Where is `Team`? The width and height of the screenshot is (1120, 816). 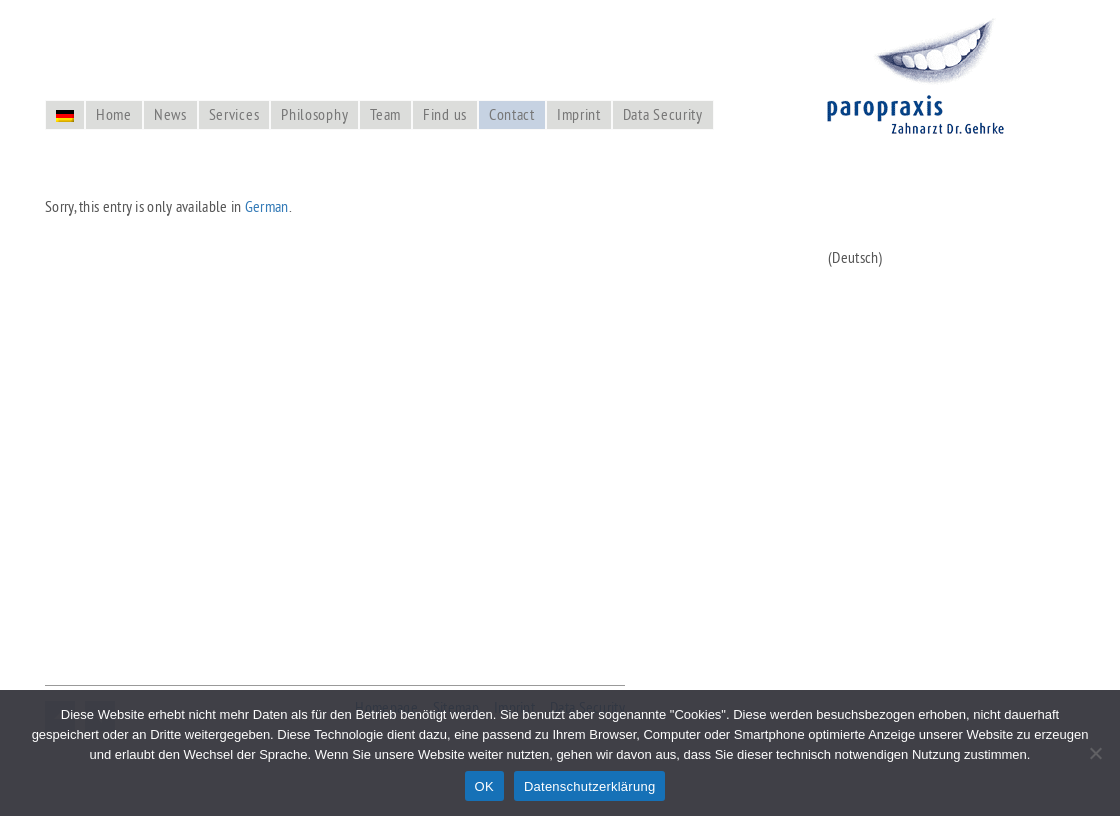
Team is located at coordinates (385, 114).